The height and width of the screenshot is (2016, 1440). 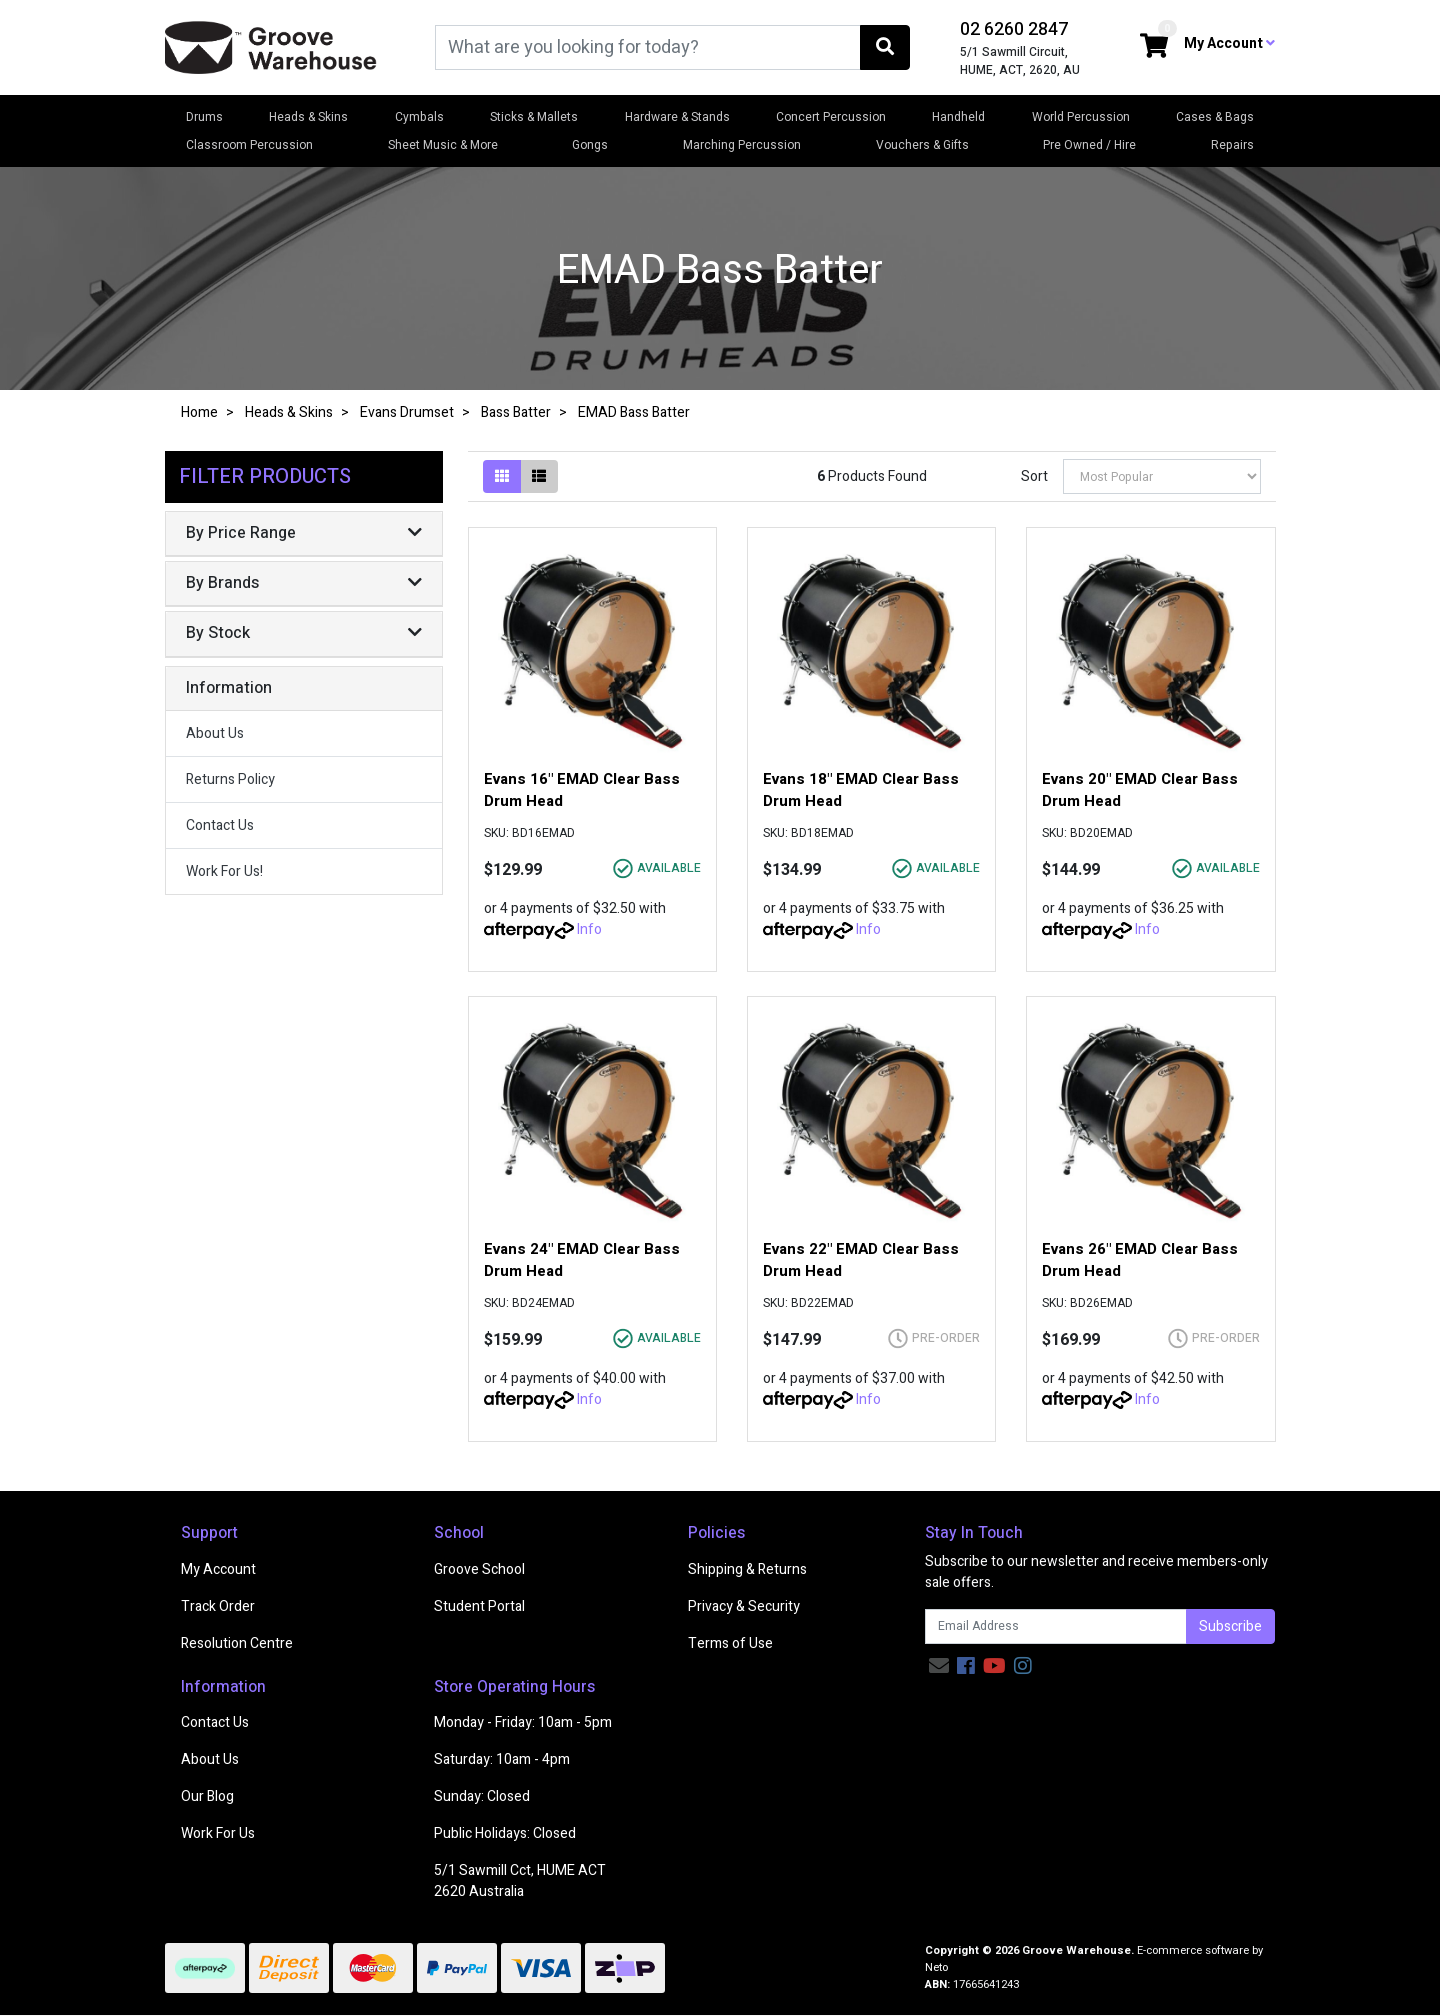 I want to click on Neto, so click(x=936, y=1967).